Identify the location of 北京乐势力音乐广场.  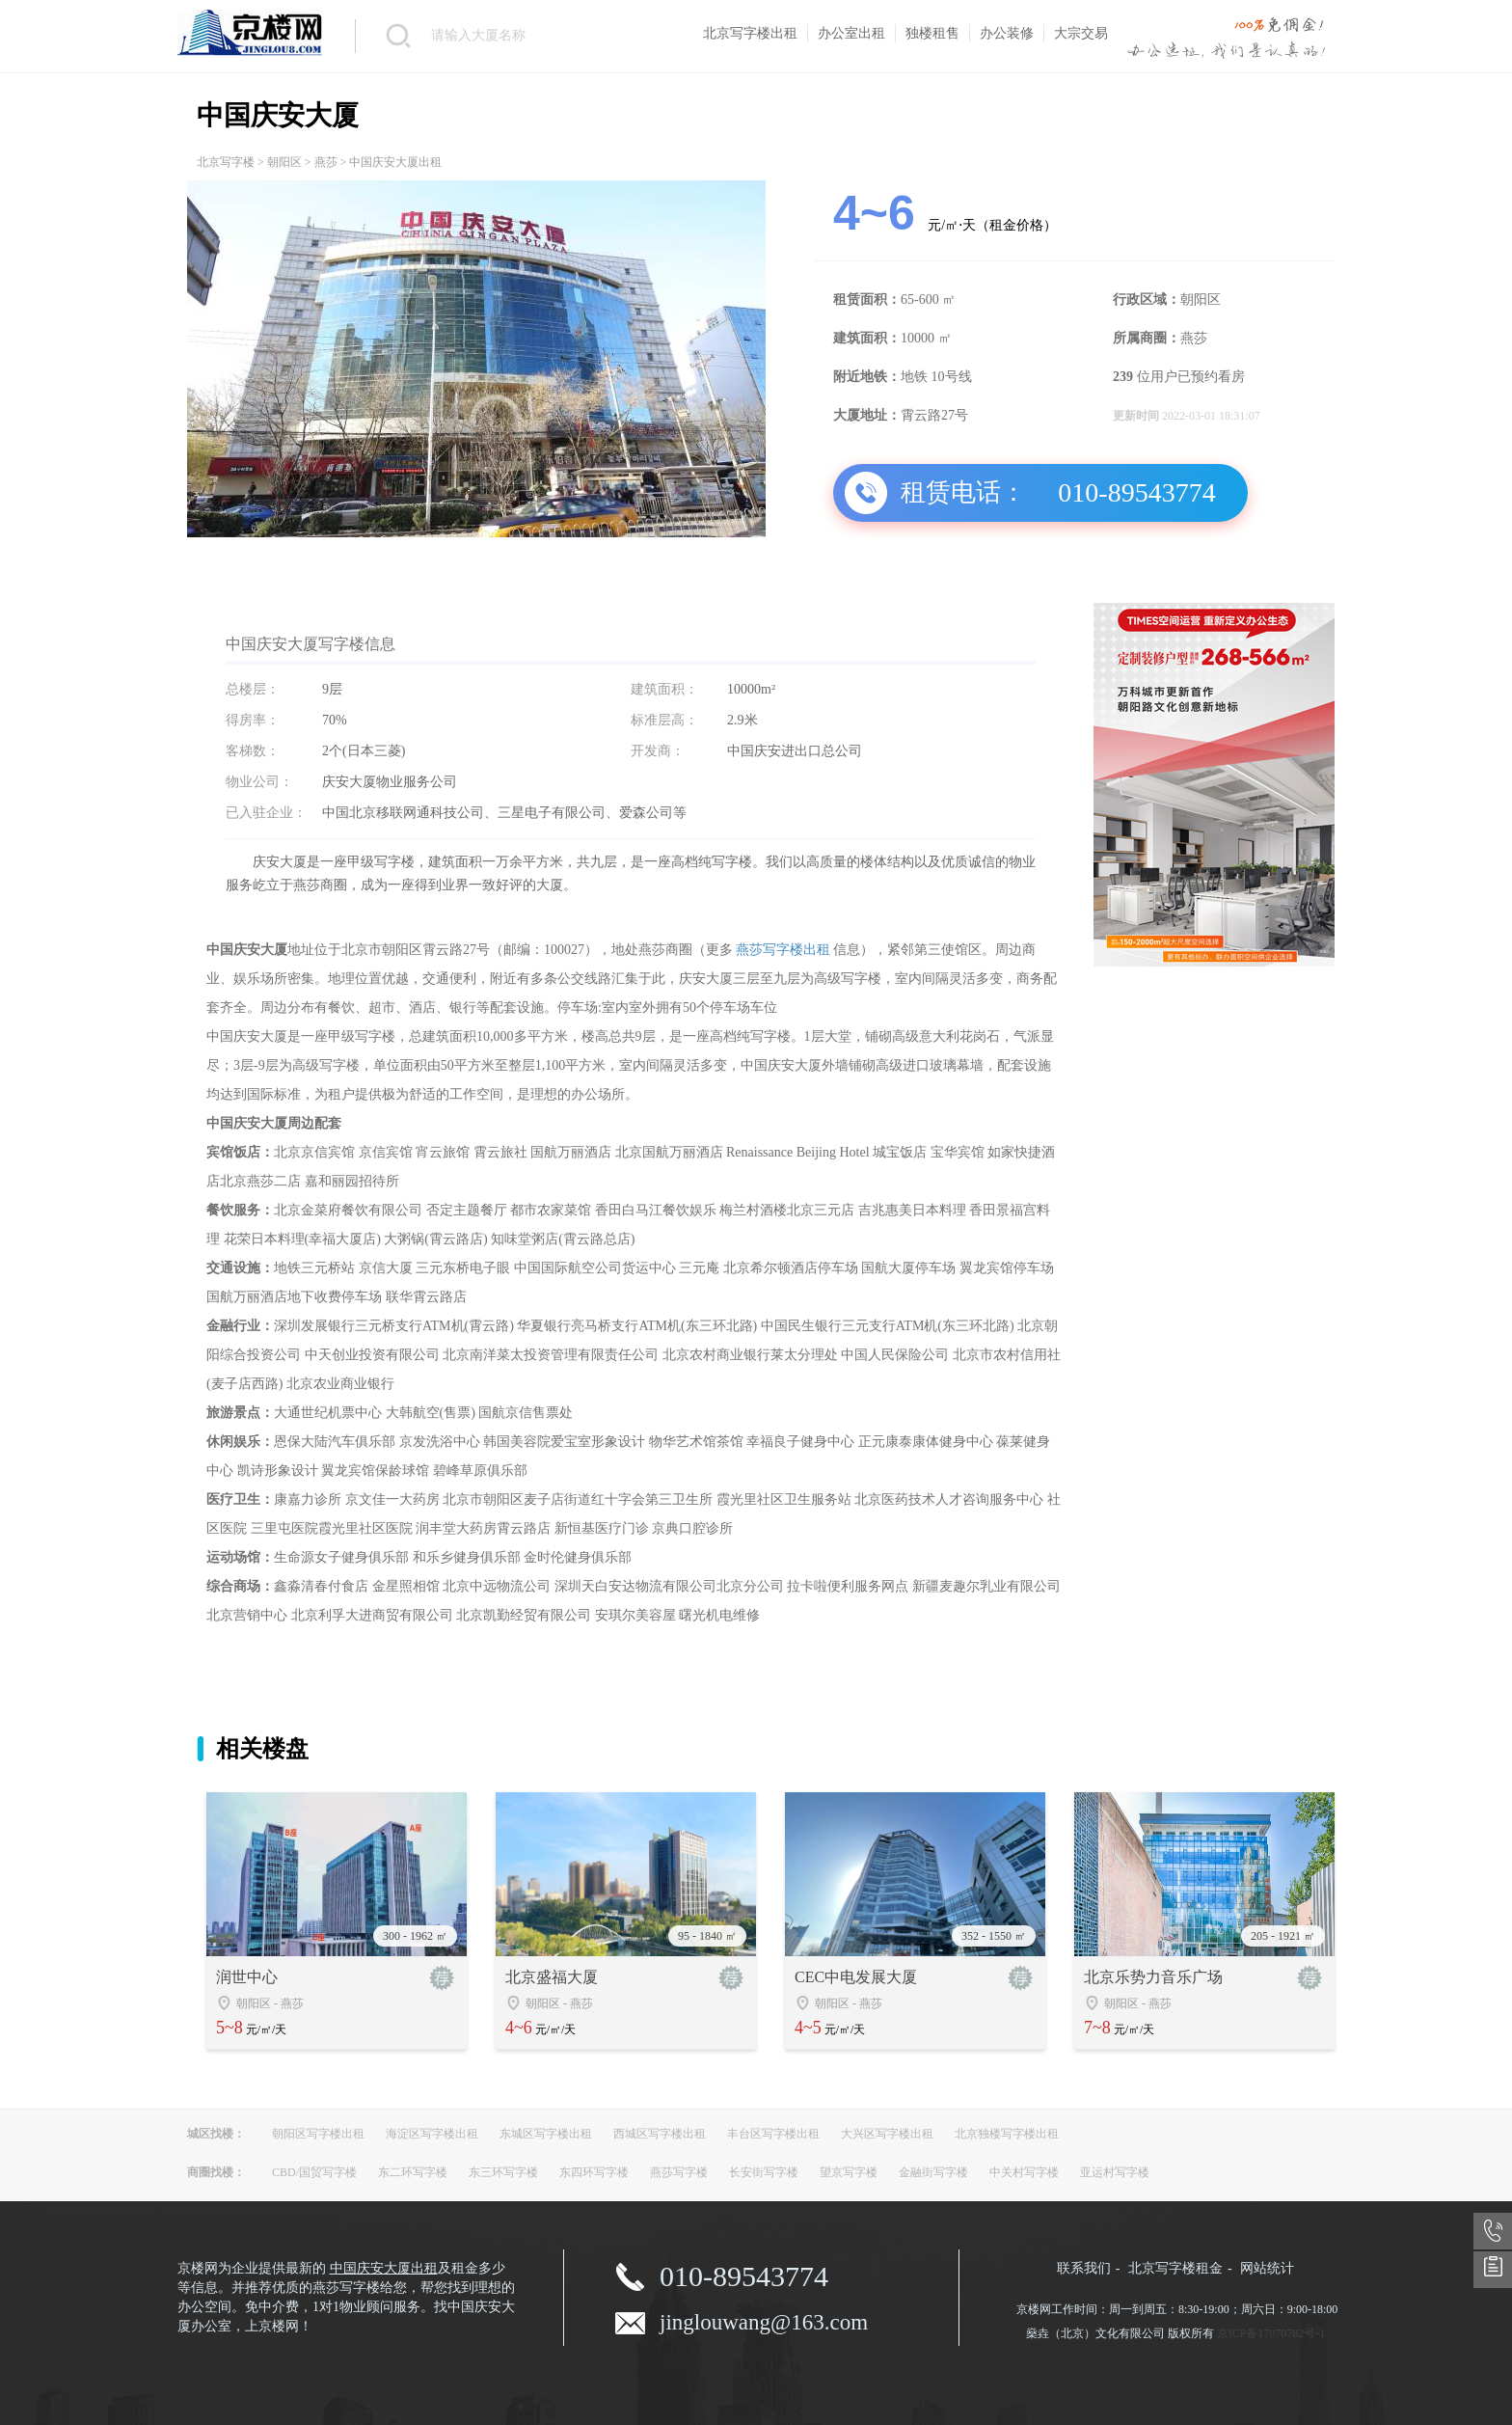
(1153, 1977).